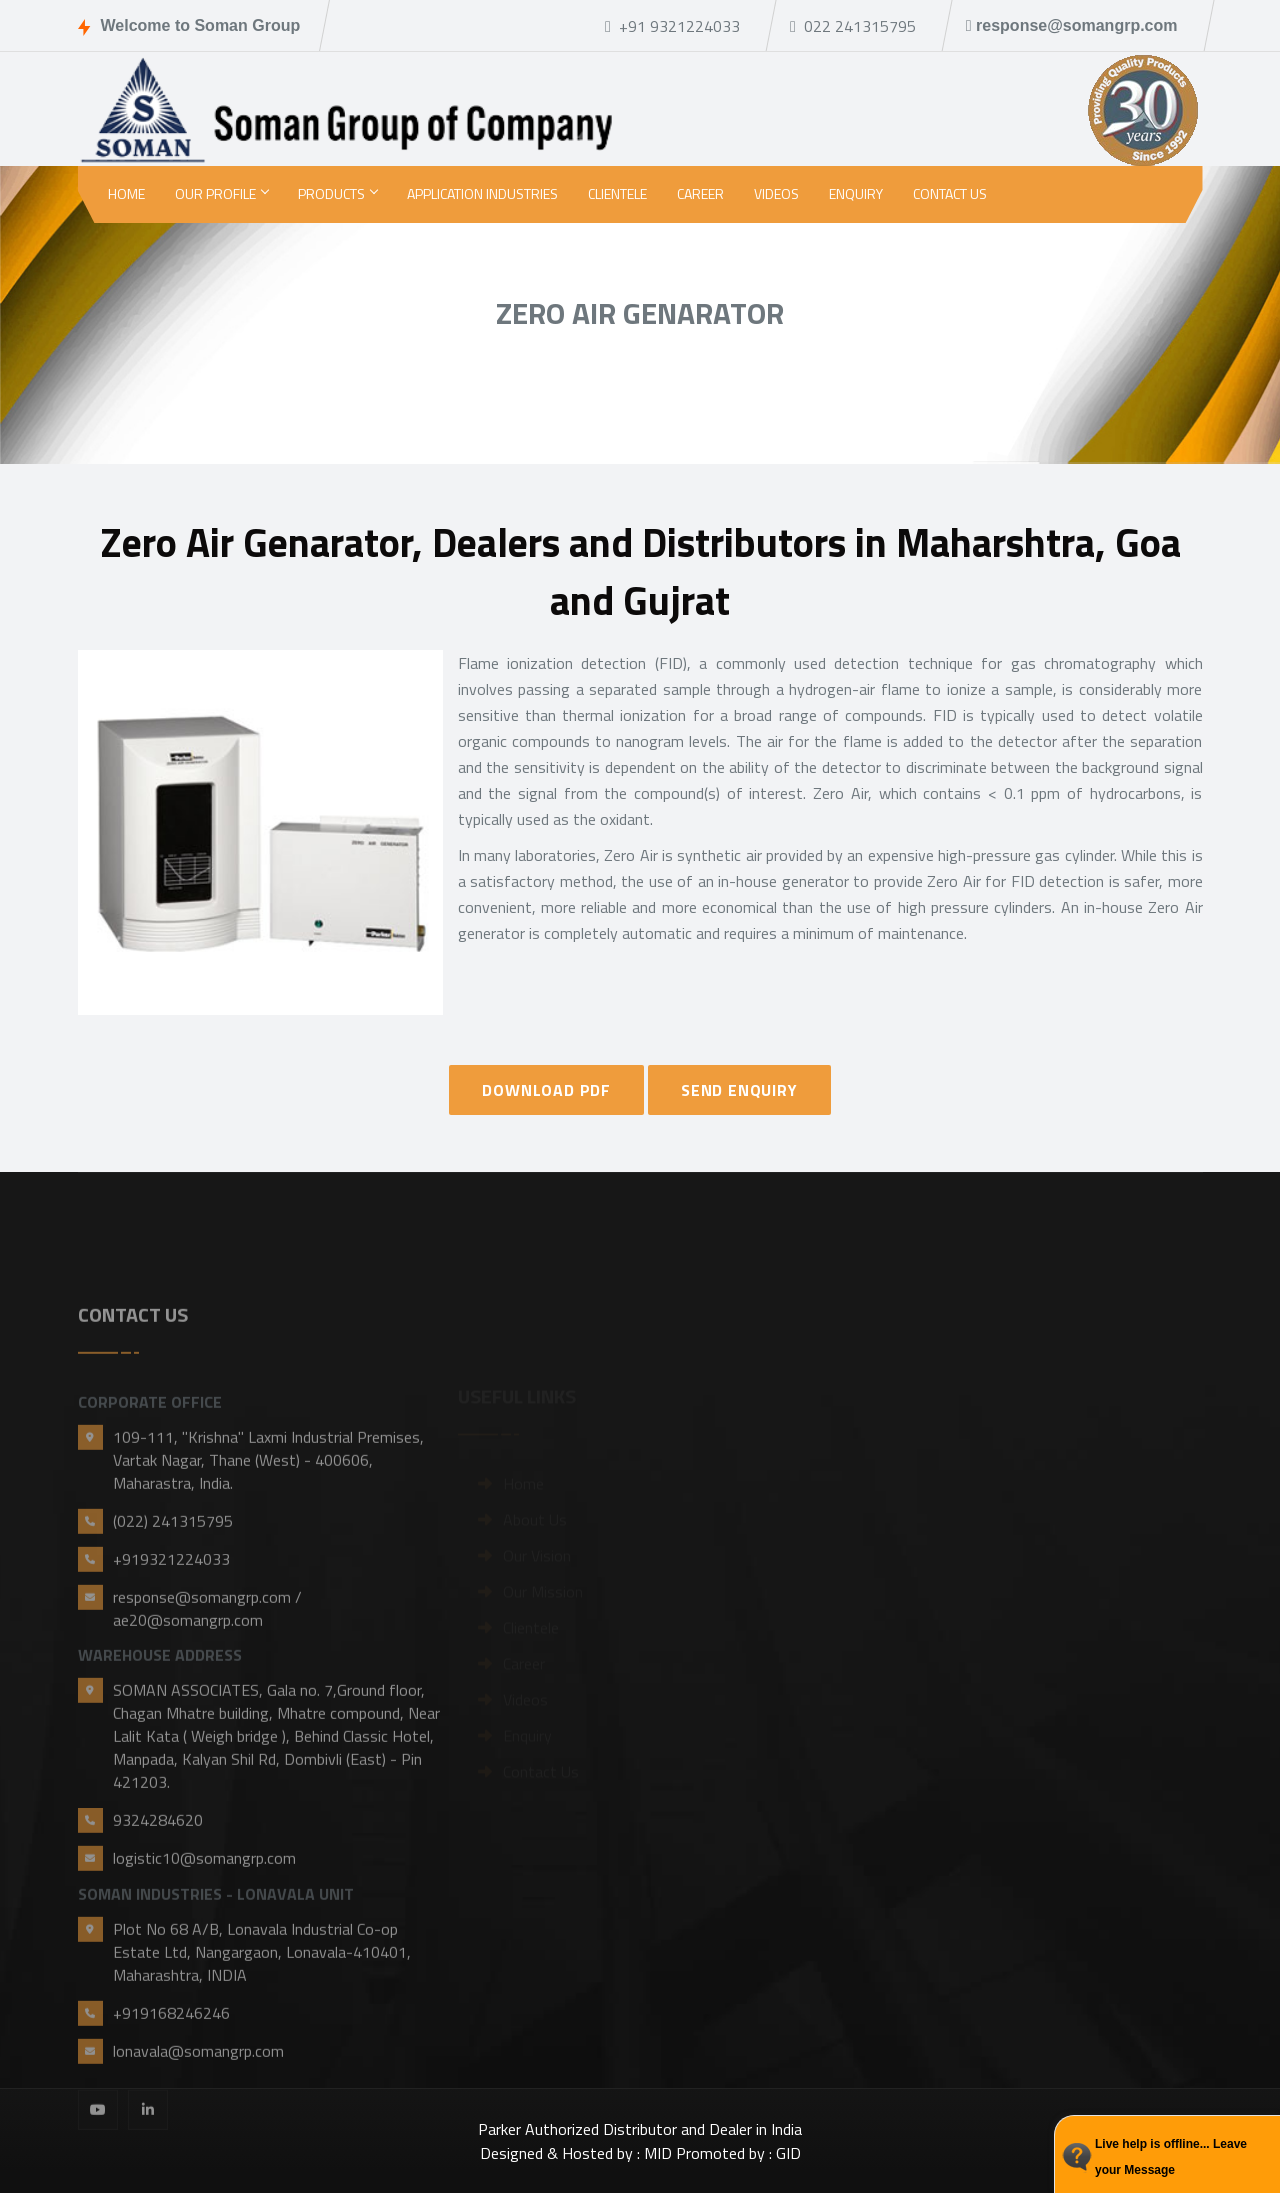 Image resolution: width=1280 pixels, height=2193 pixels. What do you see at coordinates (739, 1090) in the screenshot?
I see `SEND ENQUIRY` at bounding box center [739, 1090].